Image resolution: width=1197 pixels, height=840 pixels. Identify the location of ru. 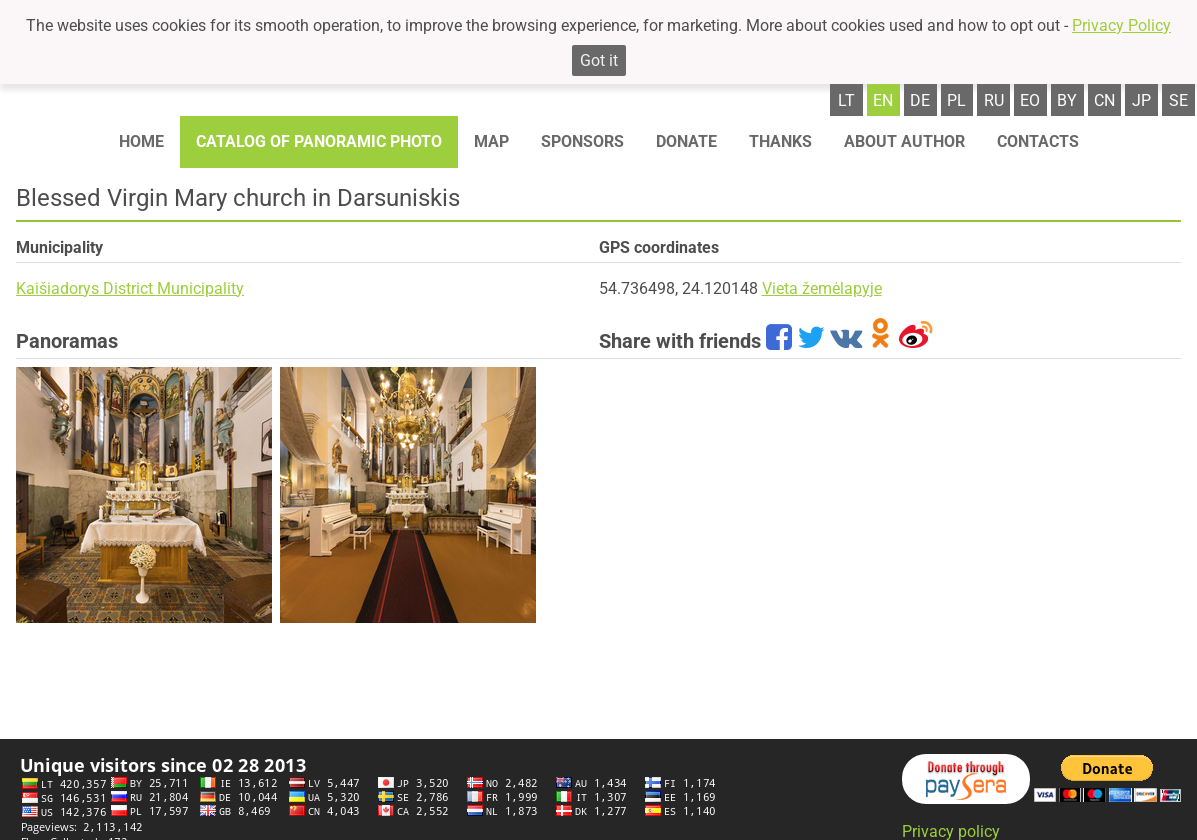
(994, 100).